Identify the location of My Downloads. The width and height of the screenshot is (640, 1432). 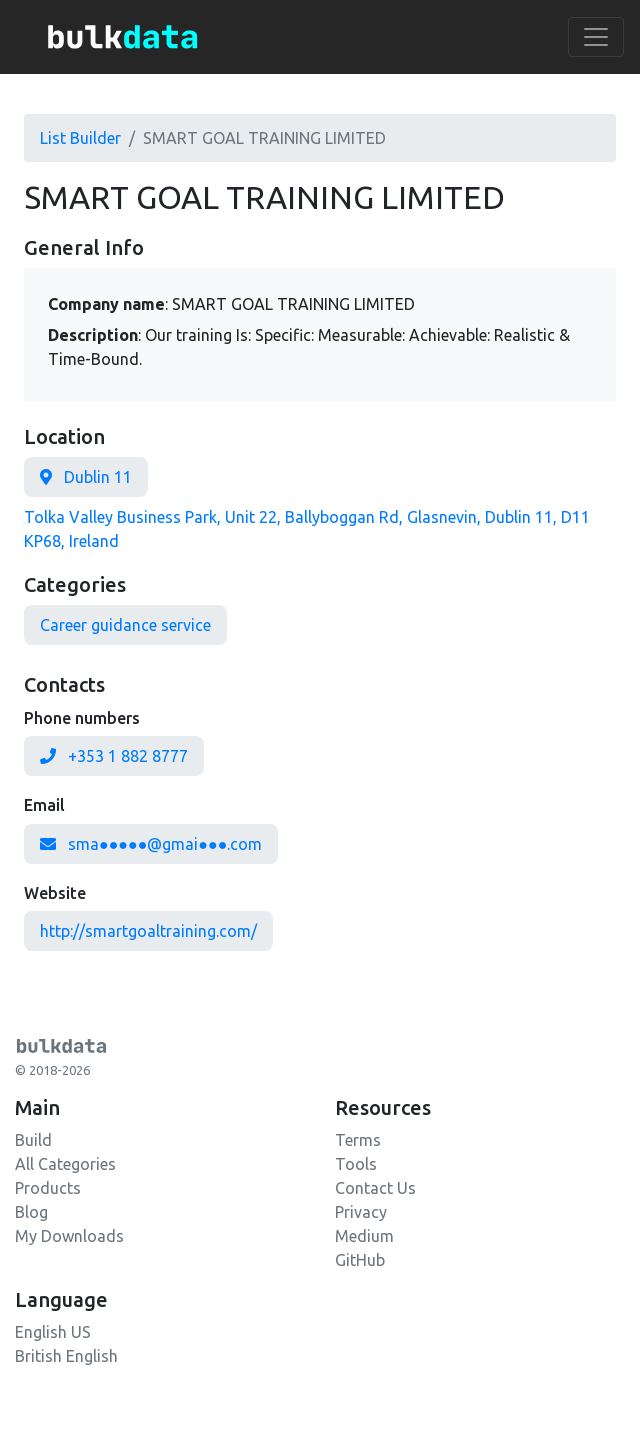
(69, 1236).